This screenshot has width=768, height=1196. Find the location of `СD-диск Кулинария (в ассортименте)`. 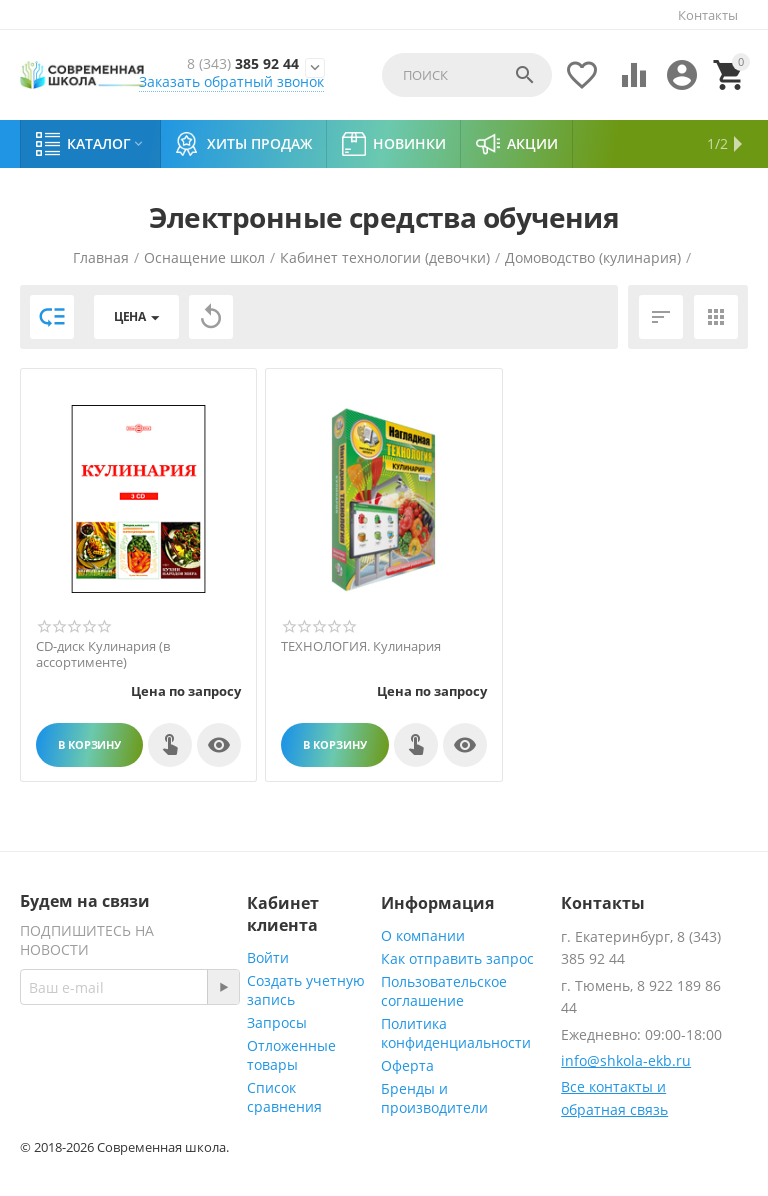

СD-диск Кулинария (в ассортименте) is located at coordinates (103, 654).